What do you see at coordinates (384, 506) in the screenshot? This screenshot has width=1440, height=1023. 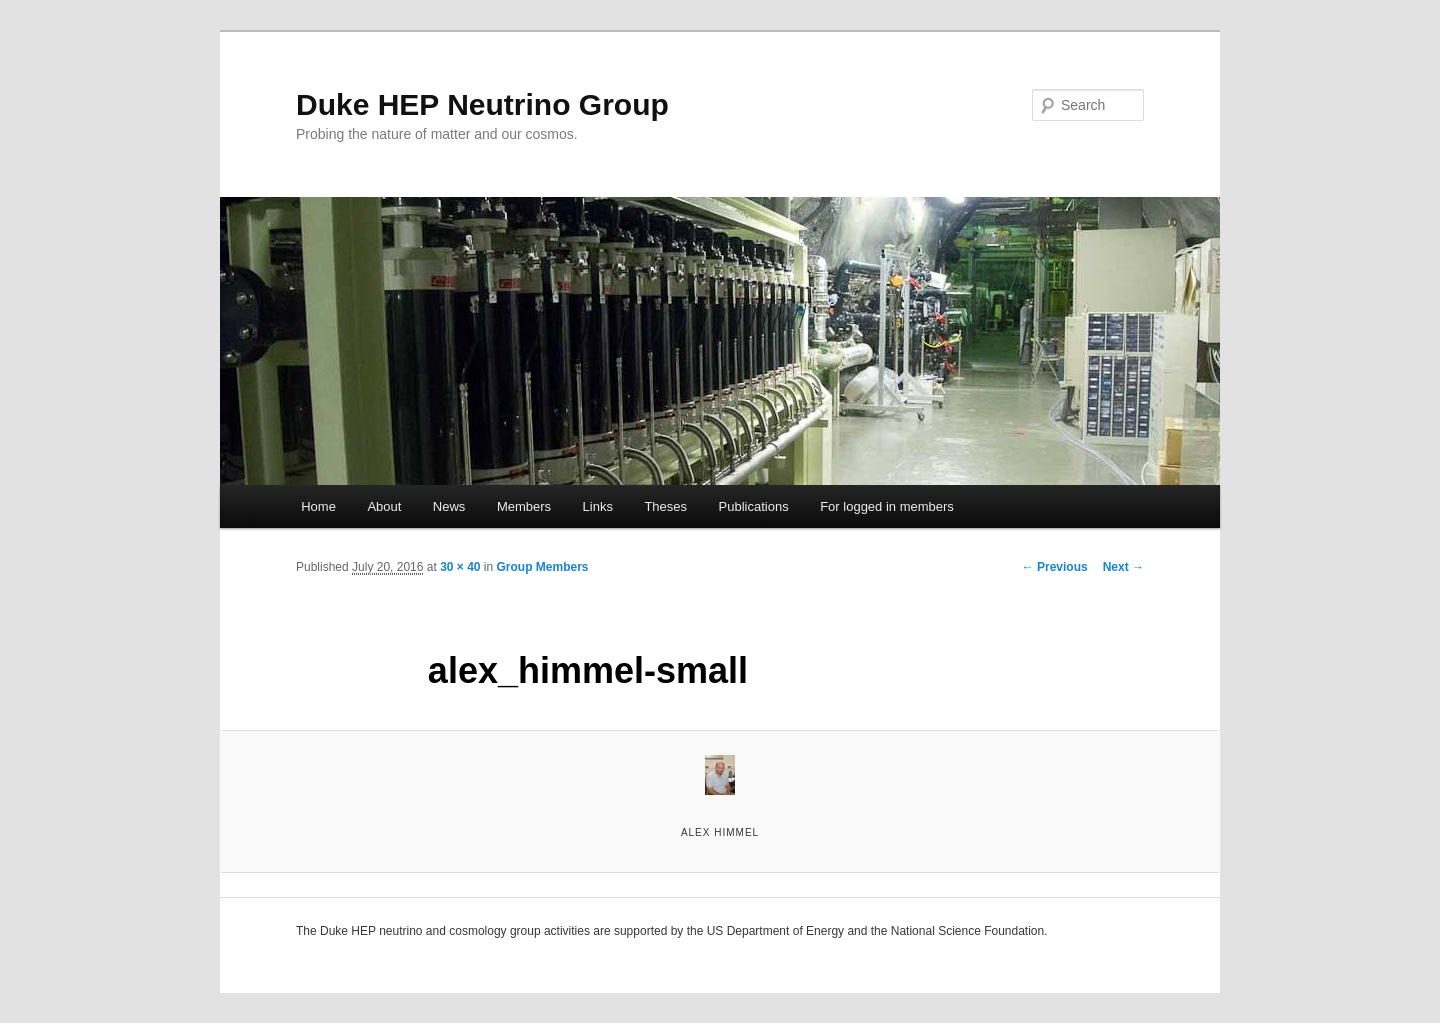 I see `About` at bounding box center [384, 506].